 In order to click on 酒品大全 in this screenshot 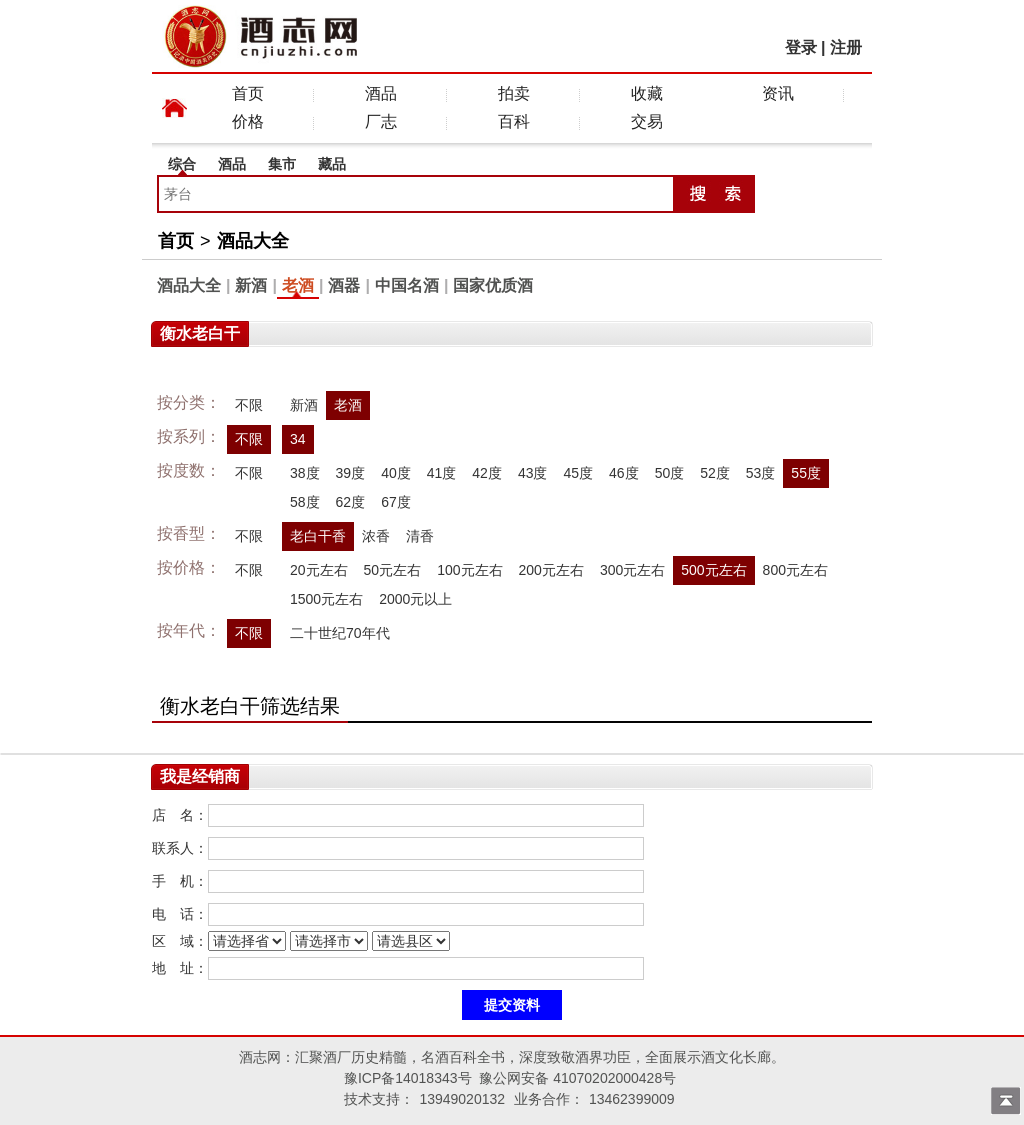, I will do `click(253, 241)`.